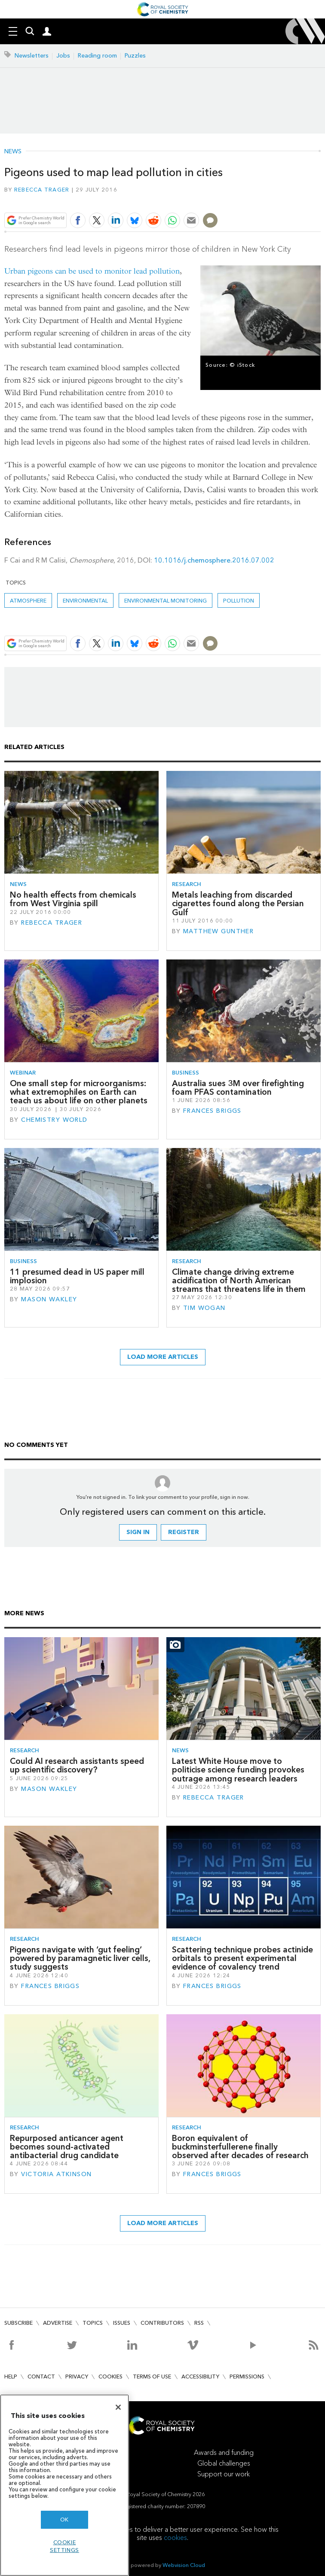  I want to click on Global challenges, so click(223, 2463).